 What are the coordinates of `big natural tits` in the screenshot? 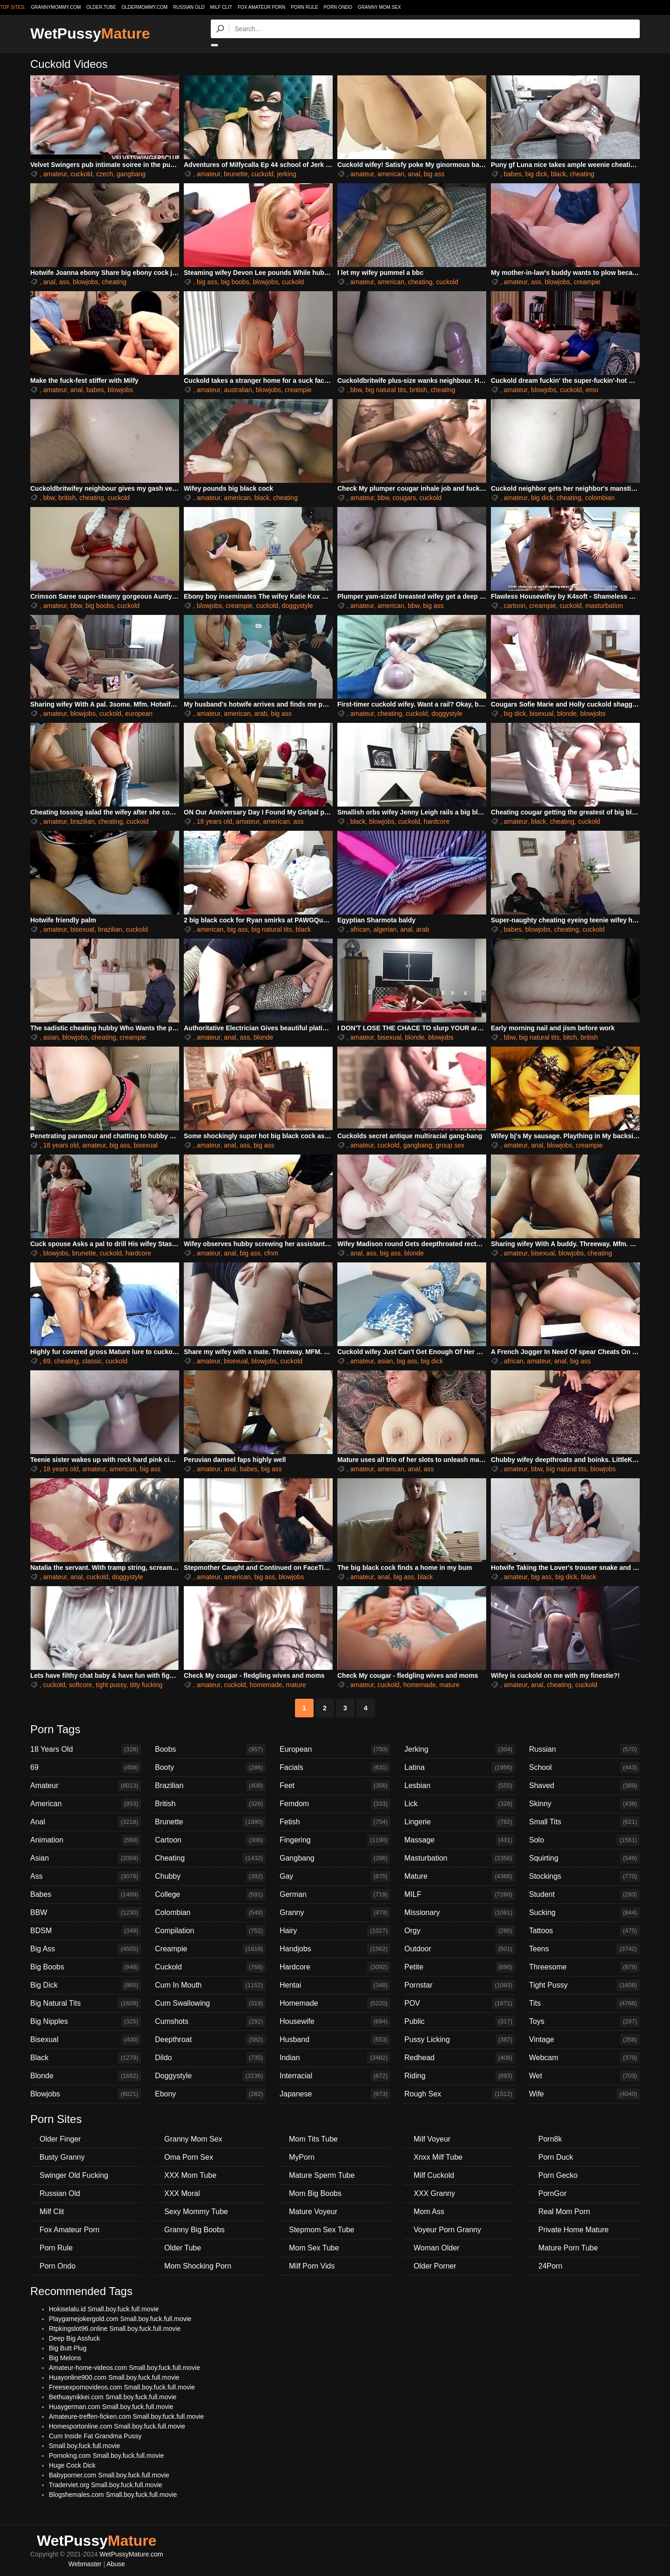 It's located at (385, 390).